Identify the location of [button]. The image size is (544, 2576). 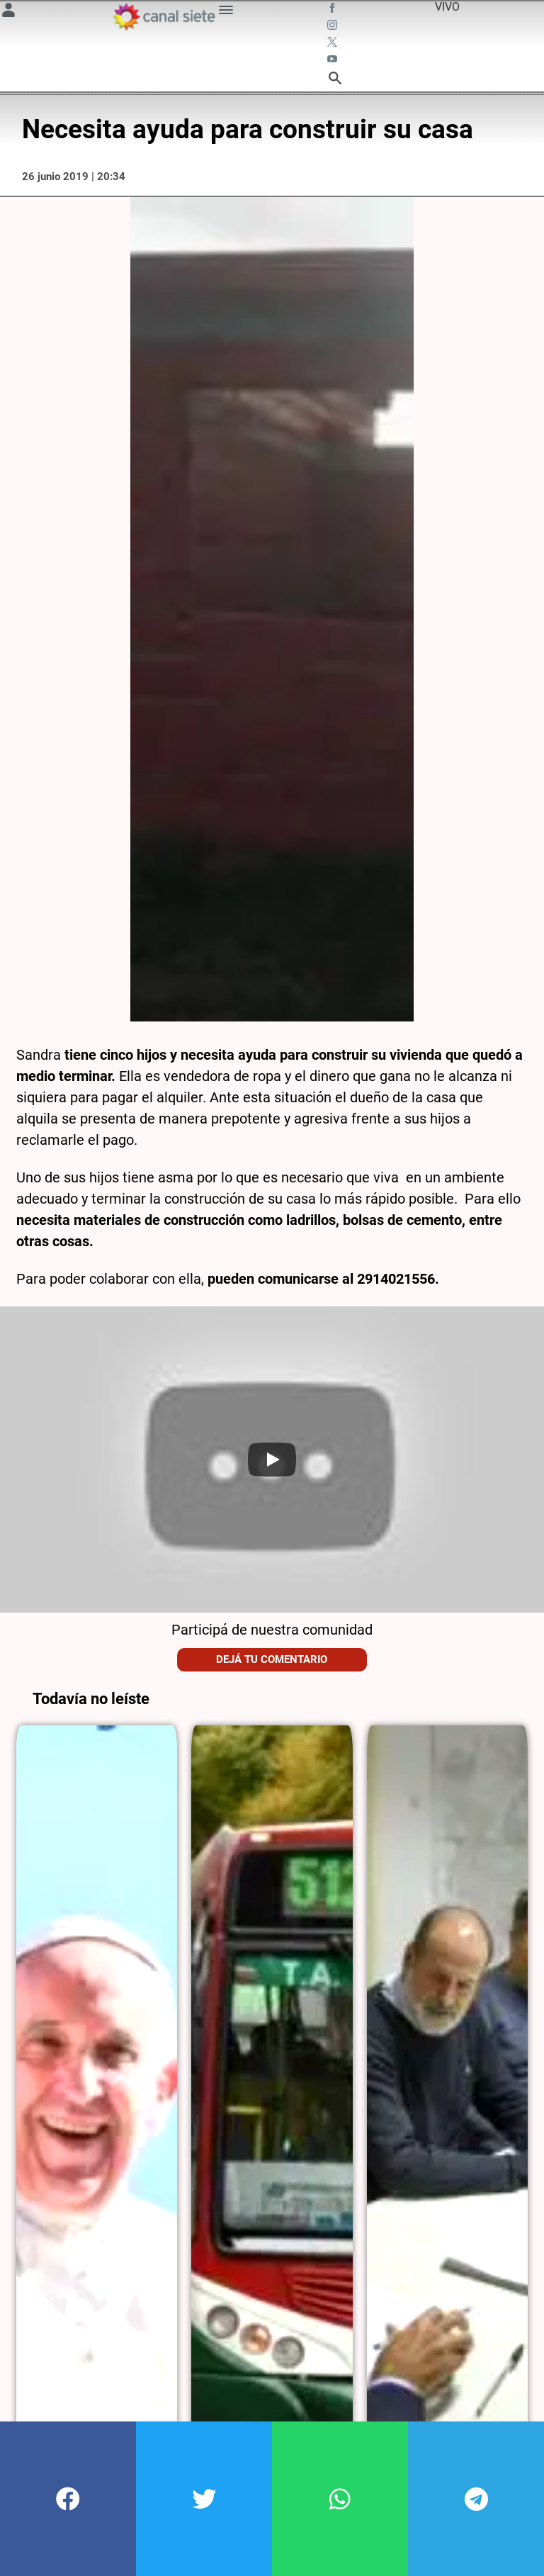
(68, 2498).